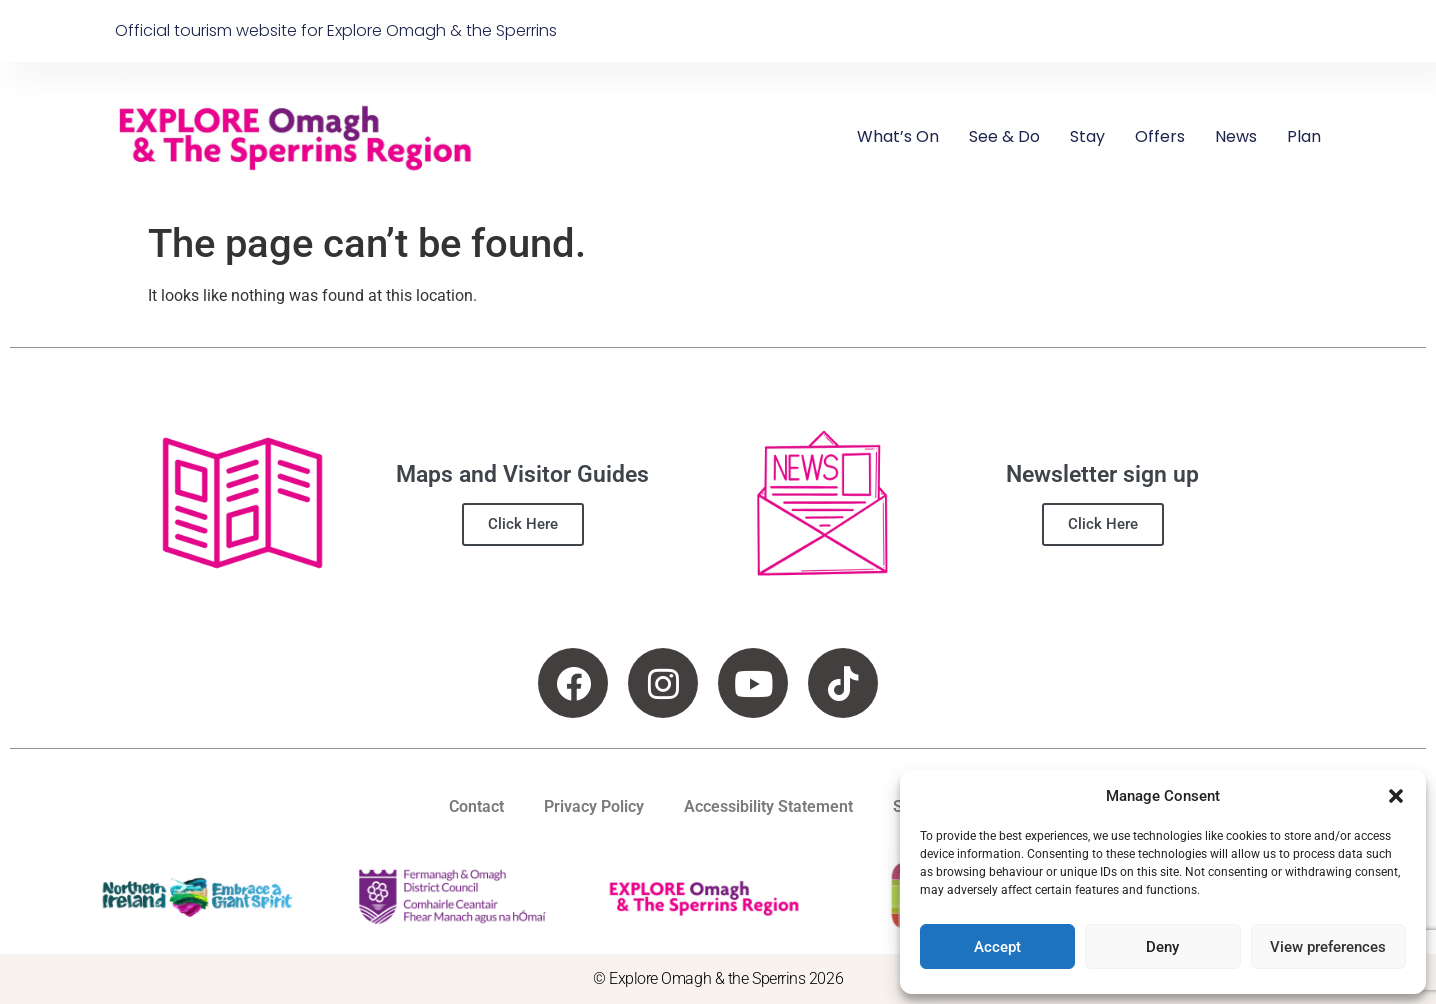  Describe the element at coordinates (476, 806) in the screenshot. I see `Contact` at that location.